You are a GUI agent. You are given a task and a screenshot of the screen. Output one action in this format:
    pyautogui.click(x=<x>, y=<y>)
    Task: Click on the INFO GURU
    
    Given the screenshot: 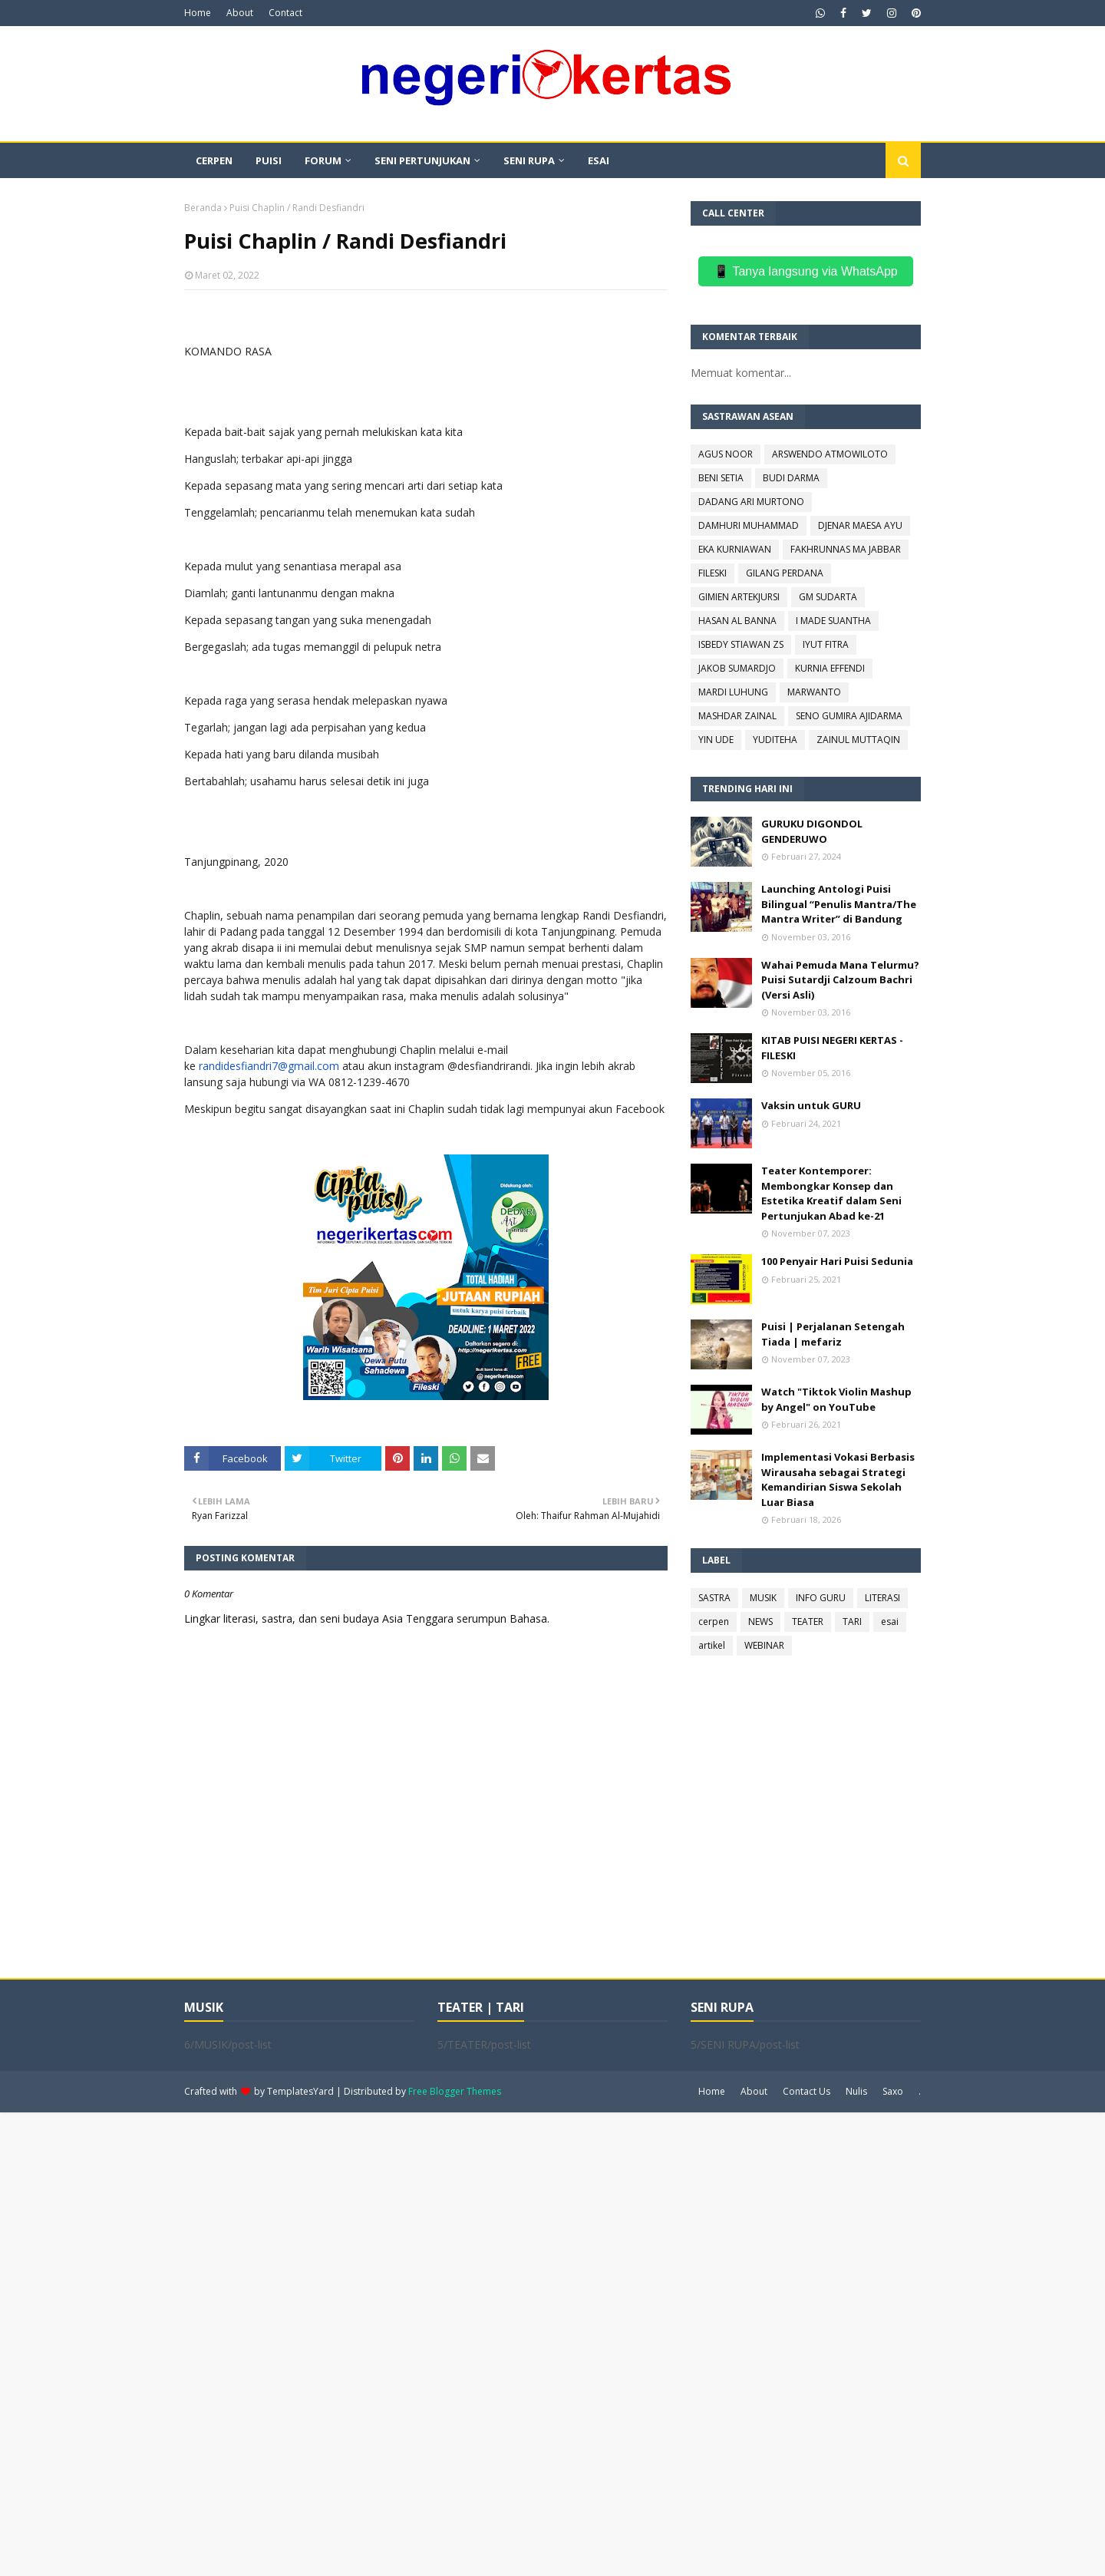 What is the action you would take?
    pyautogui.click(x=821, y=1597)
    